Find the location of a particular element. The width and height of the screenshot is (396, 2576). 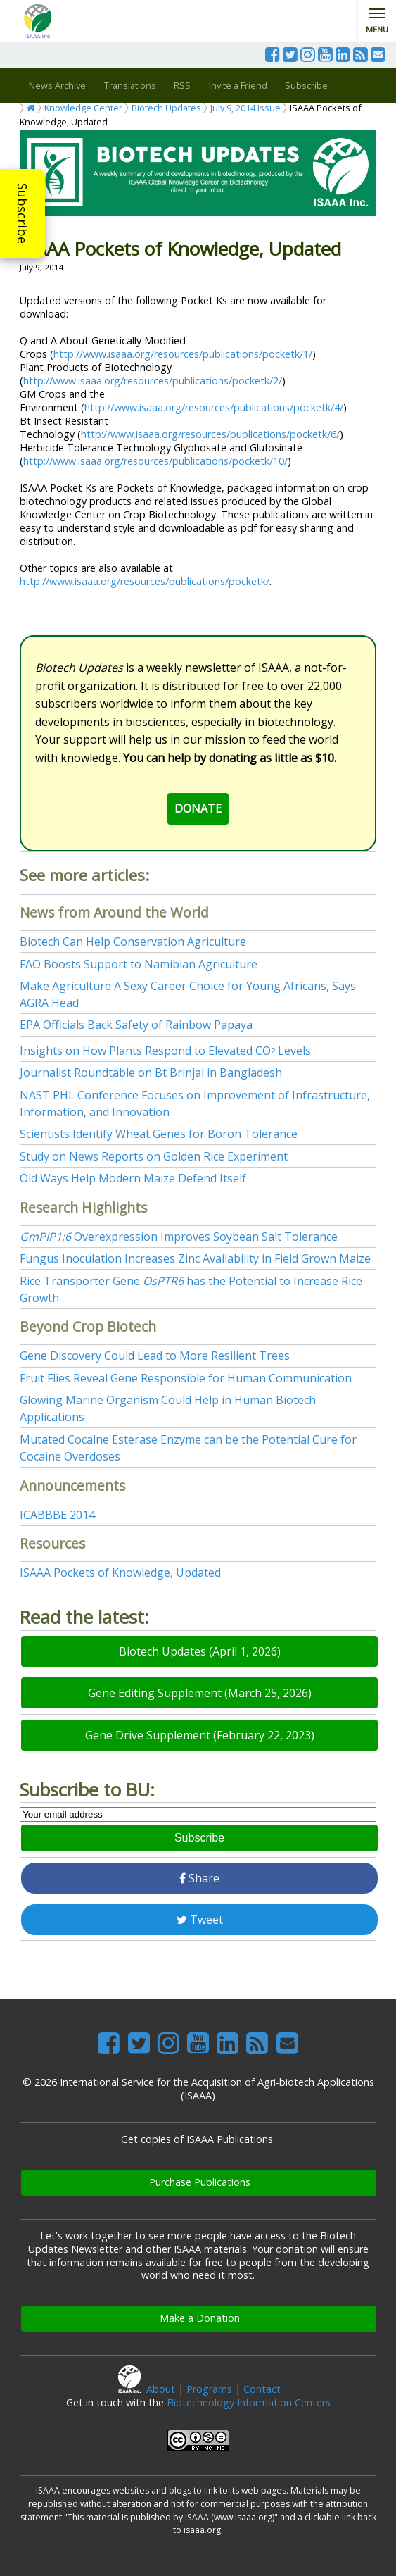

Purchase Publications is located at coordinates (199, 2182).